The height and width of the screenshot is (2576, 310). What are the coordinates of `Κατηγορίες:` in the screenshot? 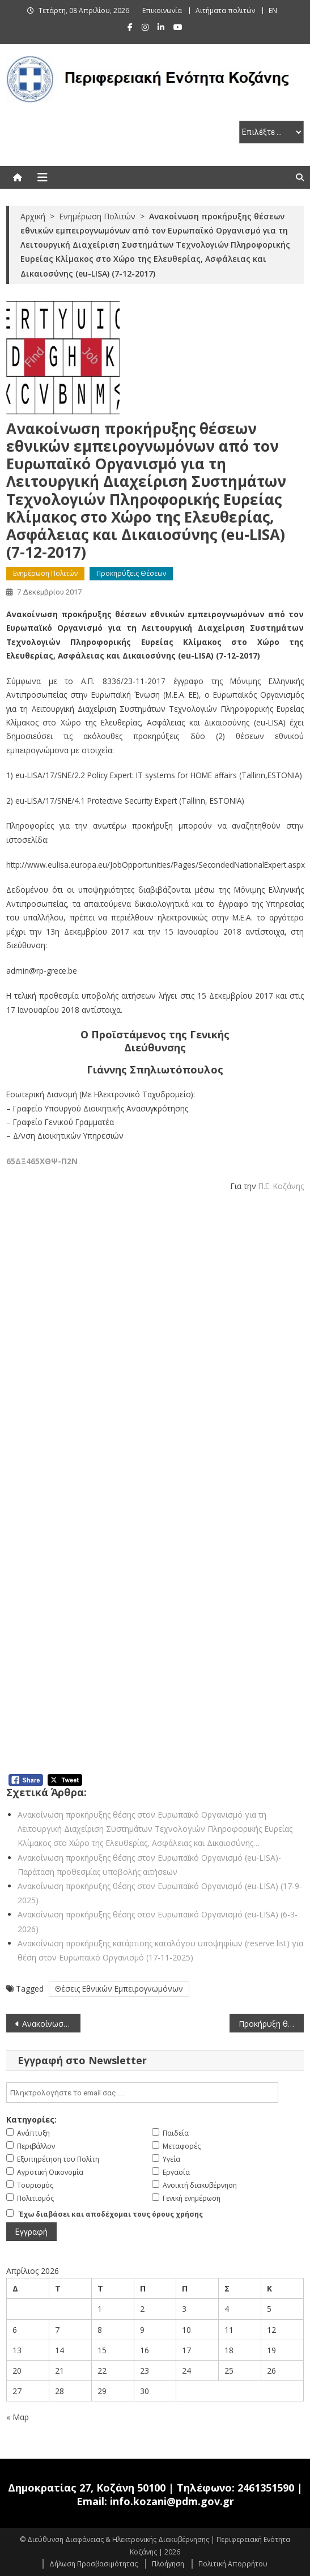 It's located at (31, 2119).